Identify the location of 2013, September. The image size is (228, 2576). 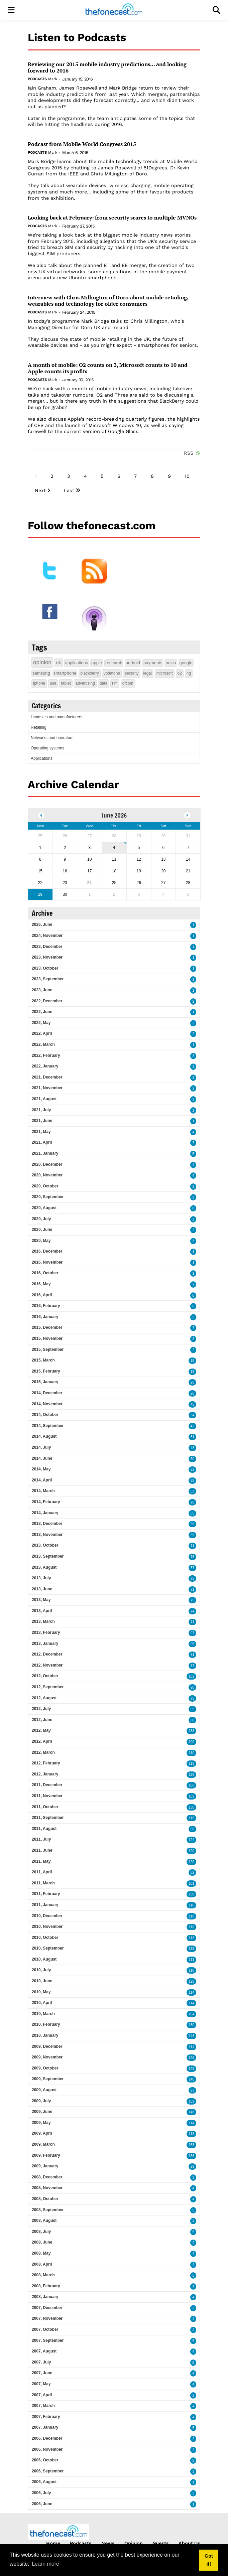
(48, 1556).